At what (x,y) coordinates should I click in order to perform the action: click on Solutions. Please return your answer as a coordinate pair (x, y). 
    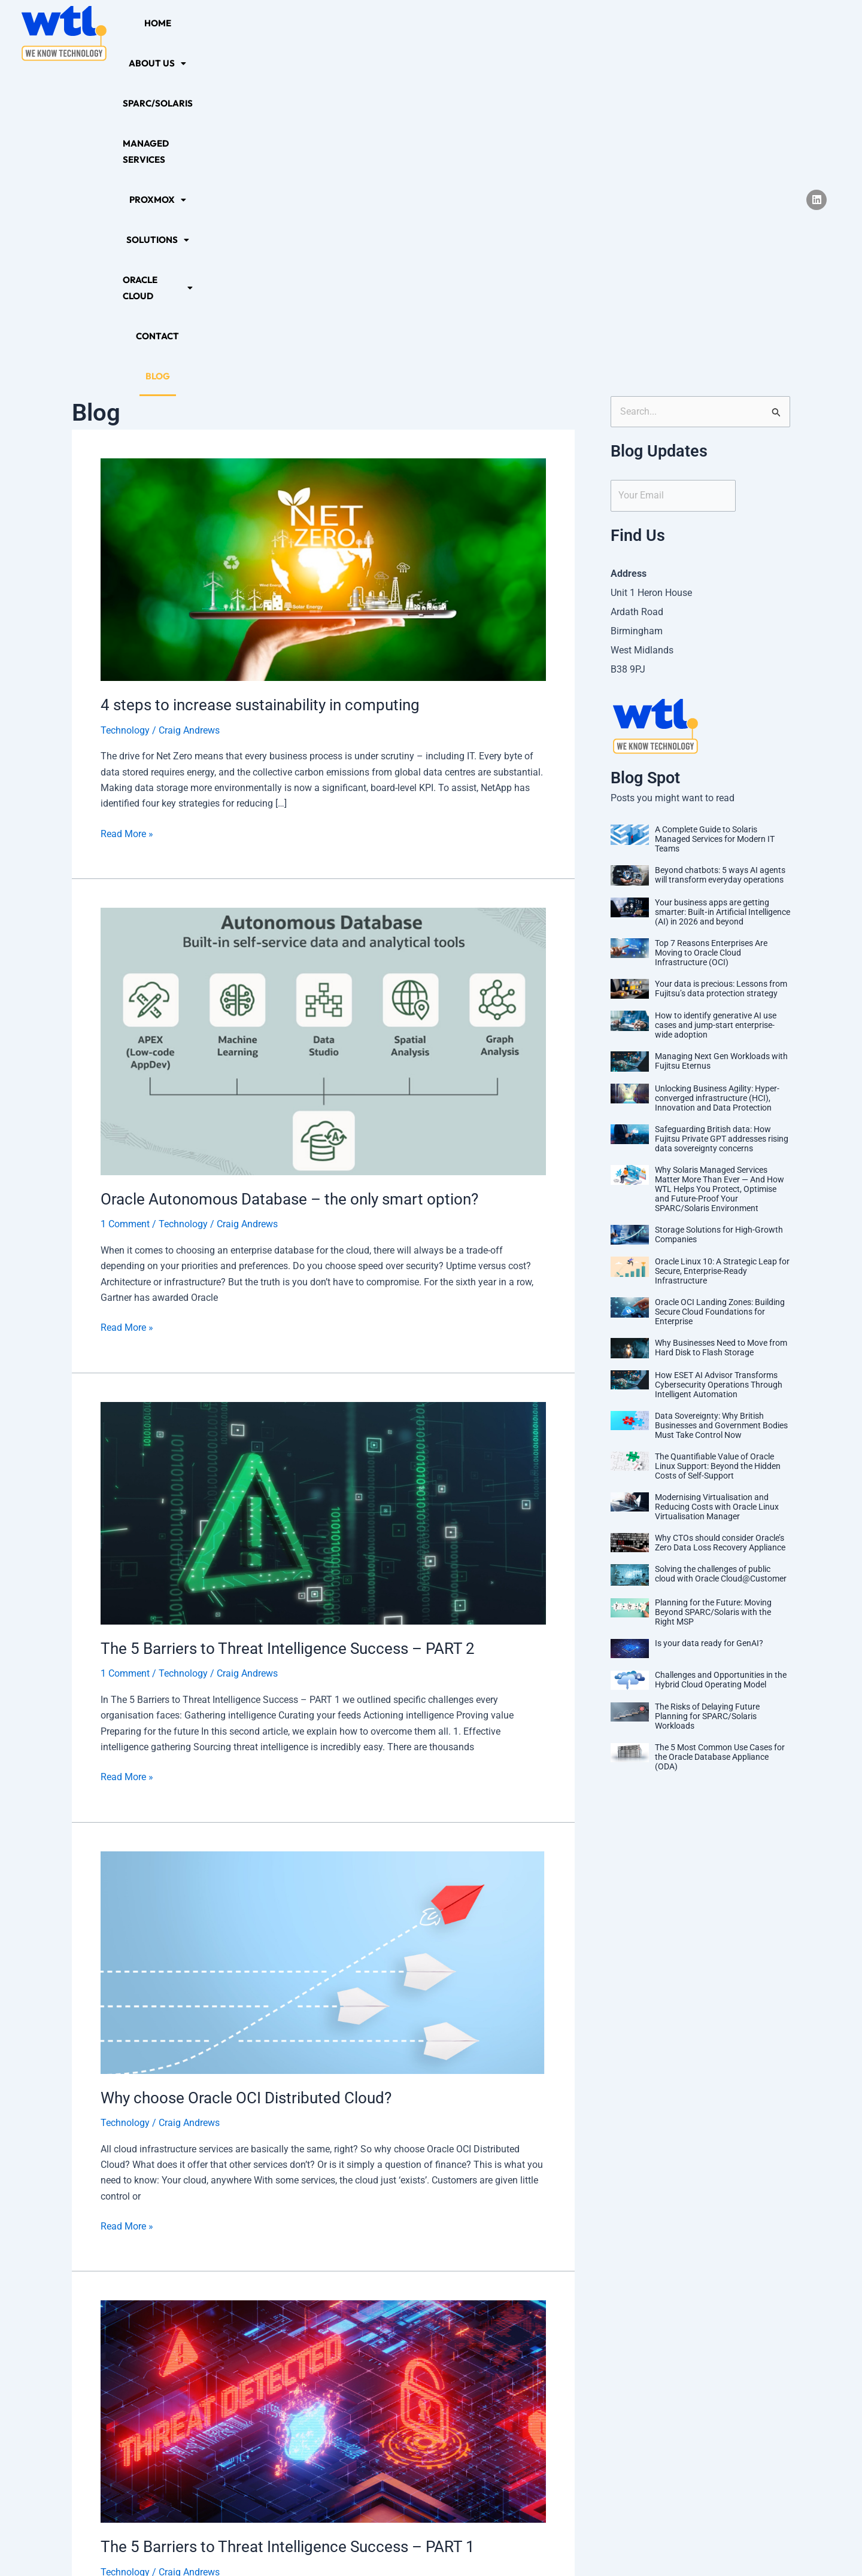
    Looking at the image, I should click on (543, 33).